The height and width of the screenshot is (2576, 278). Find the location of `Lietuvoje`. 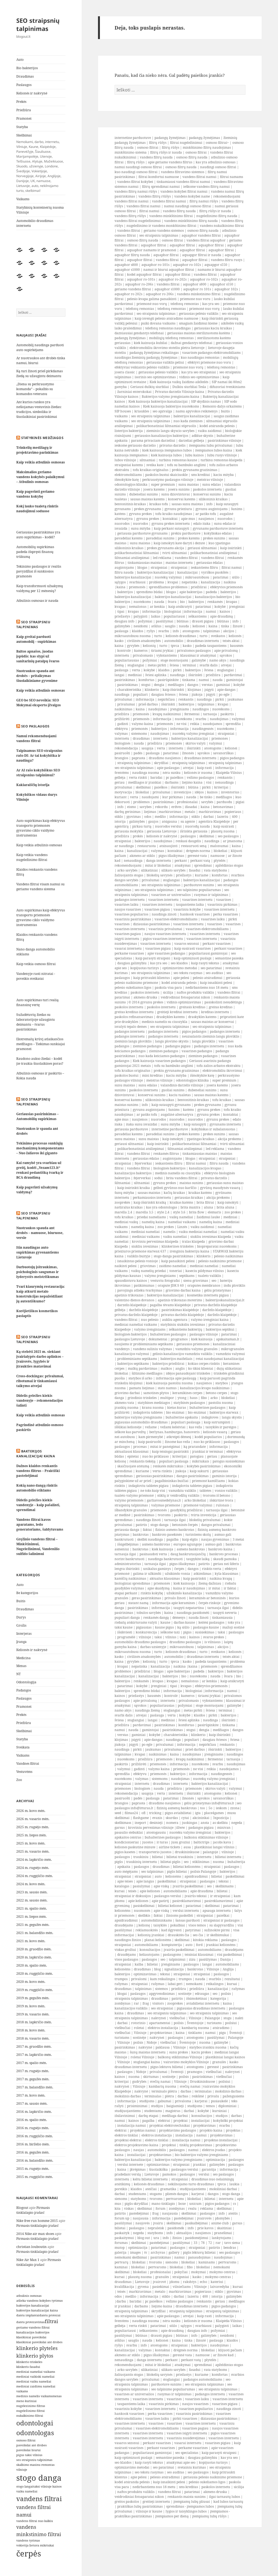

Lietuvoje is located at coordinates (151, 2174).